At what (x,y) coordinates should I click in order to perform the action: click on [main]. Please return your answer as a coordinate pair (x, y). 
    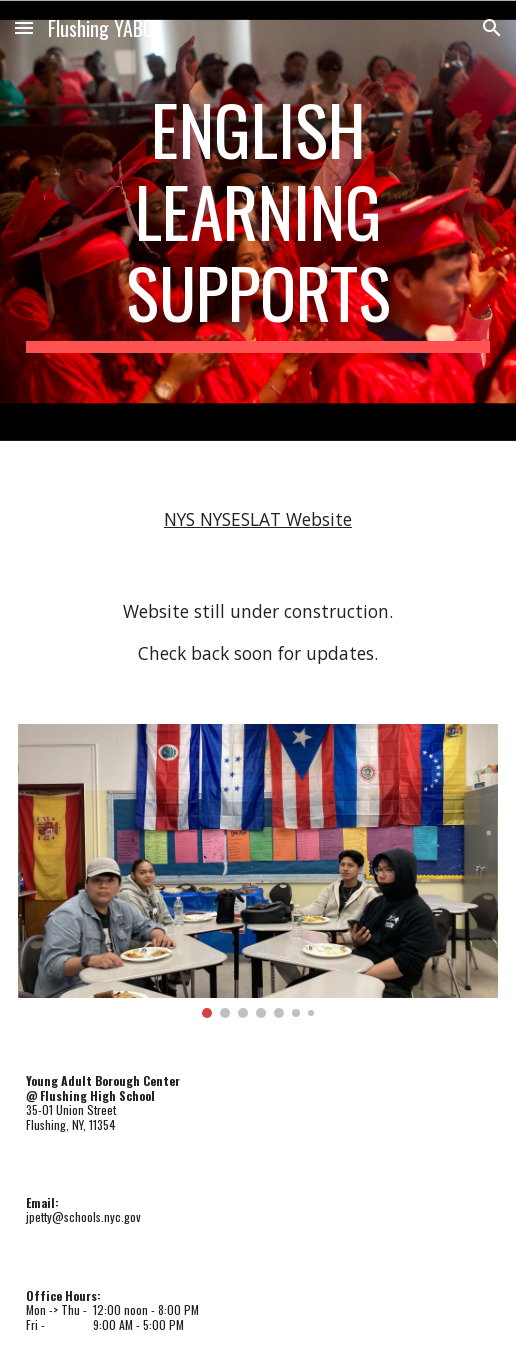
    Looking at the image, I should click on (258, 220).